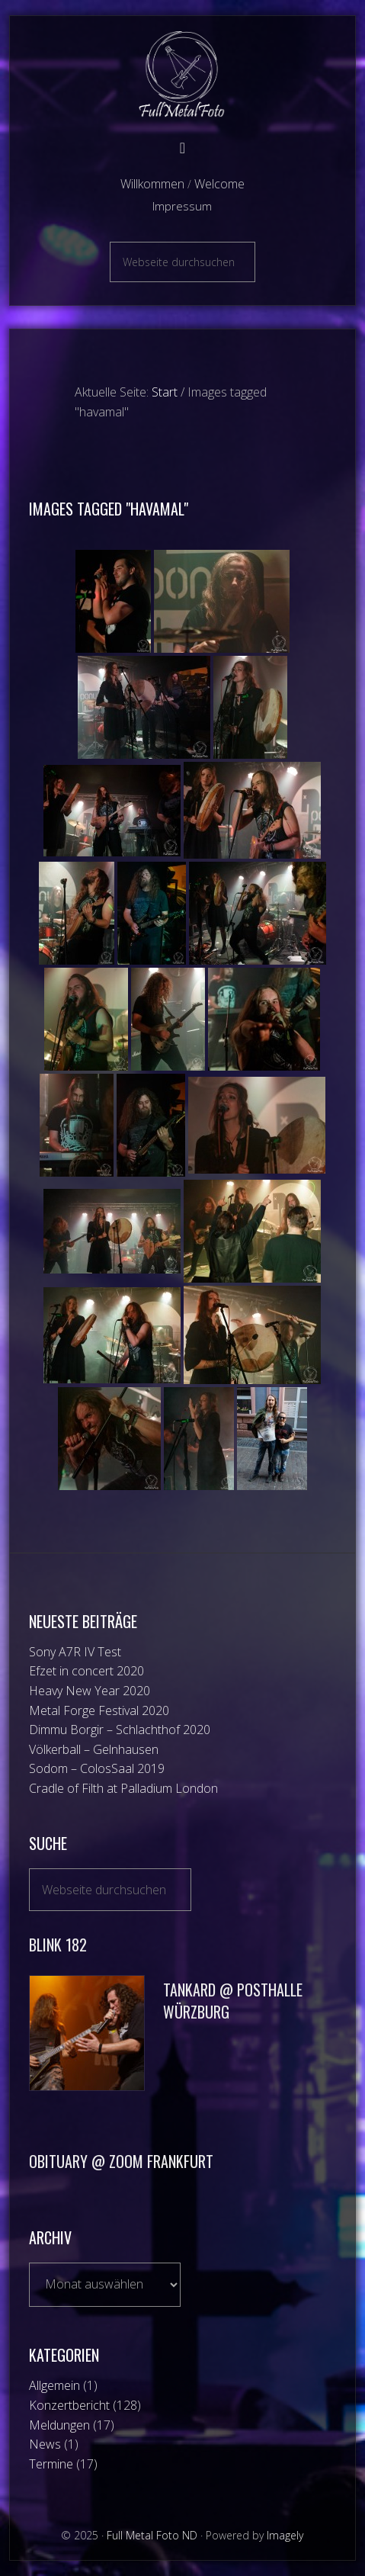 Image resolution: width=365 pixels, height=2576 pixels. Describe the element at coordinates (86, 1670) in the screenshot. I see `Efzet in concert 2020` at that location.